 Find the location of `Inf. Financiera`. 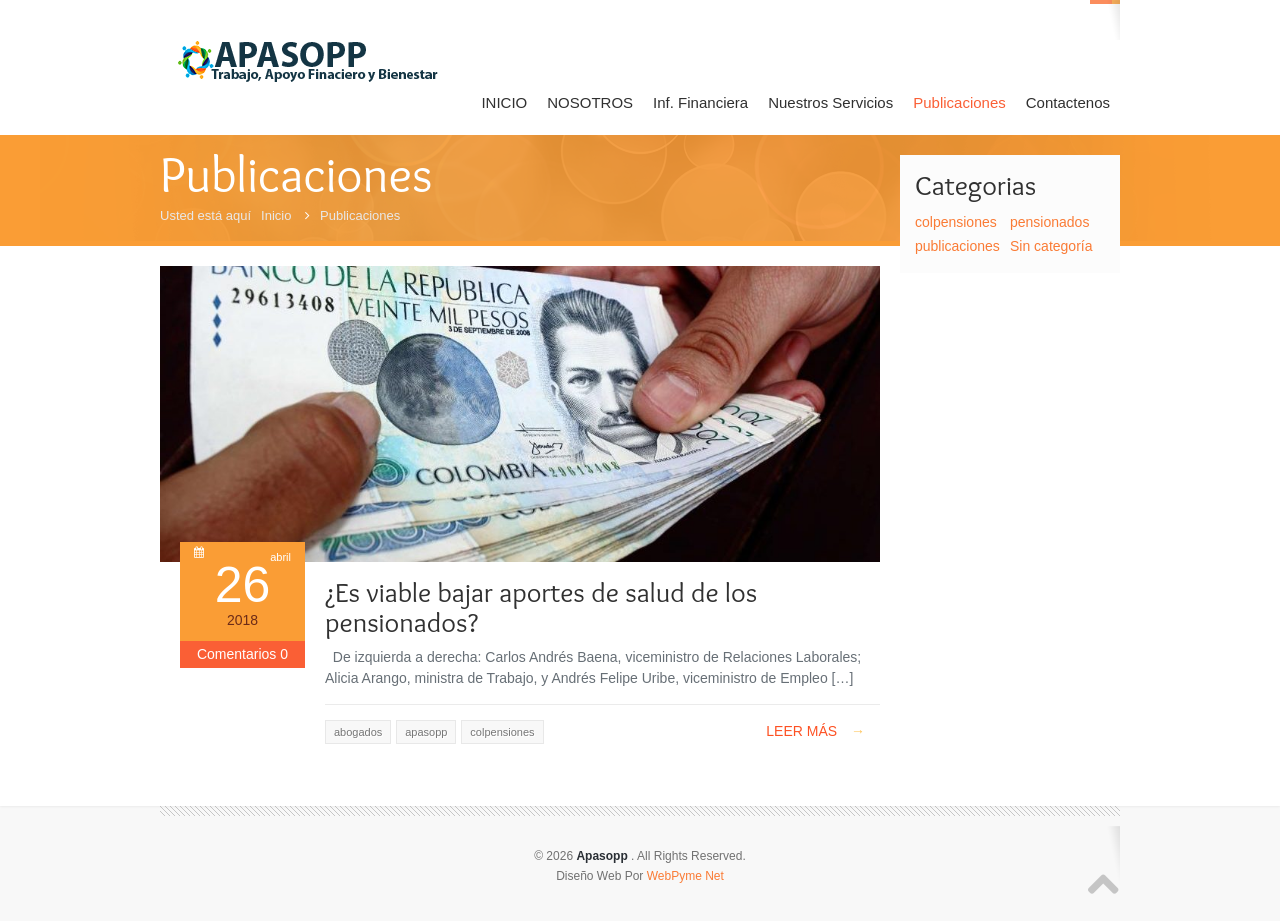

Inf. Financiera is located at coordinates (700, 102).